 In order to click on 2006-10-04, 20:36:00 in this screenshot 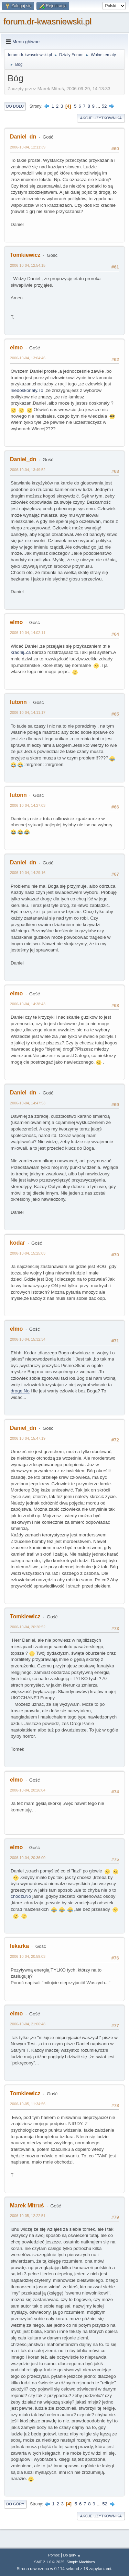, I will do `click(27, 1858)`.